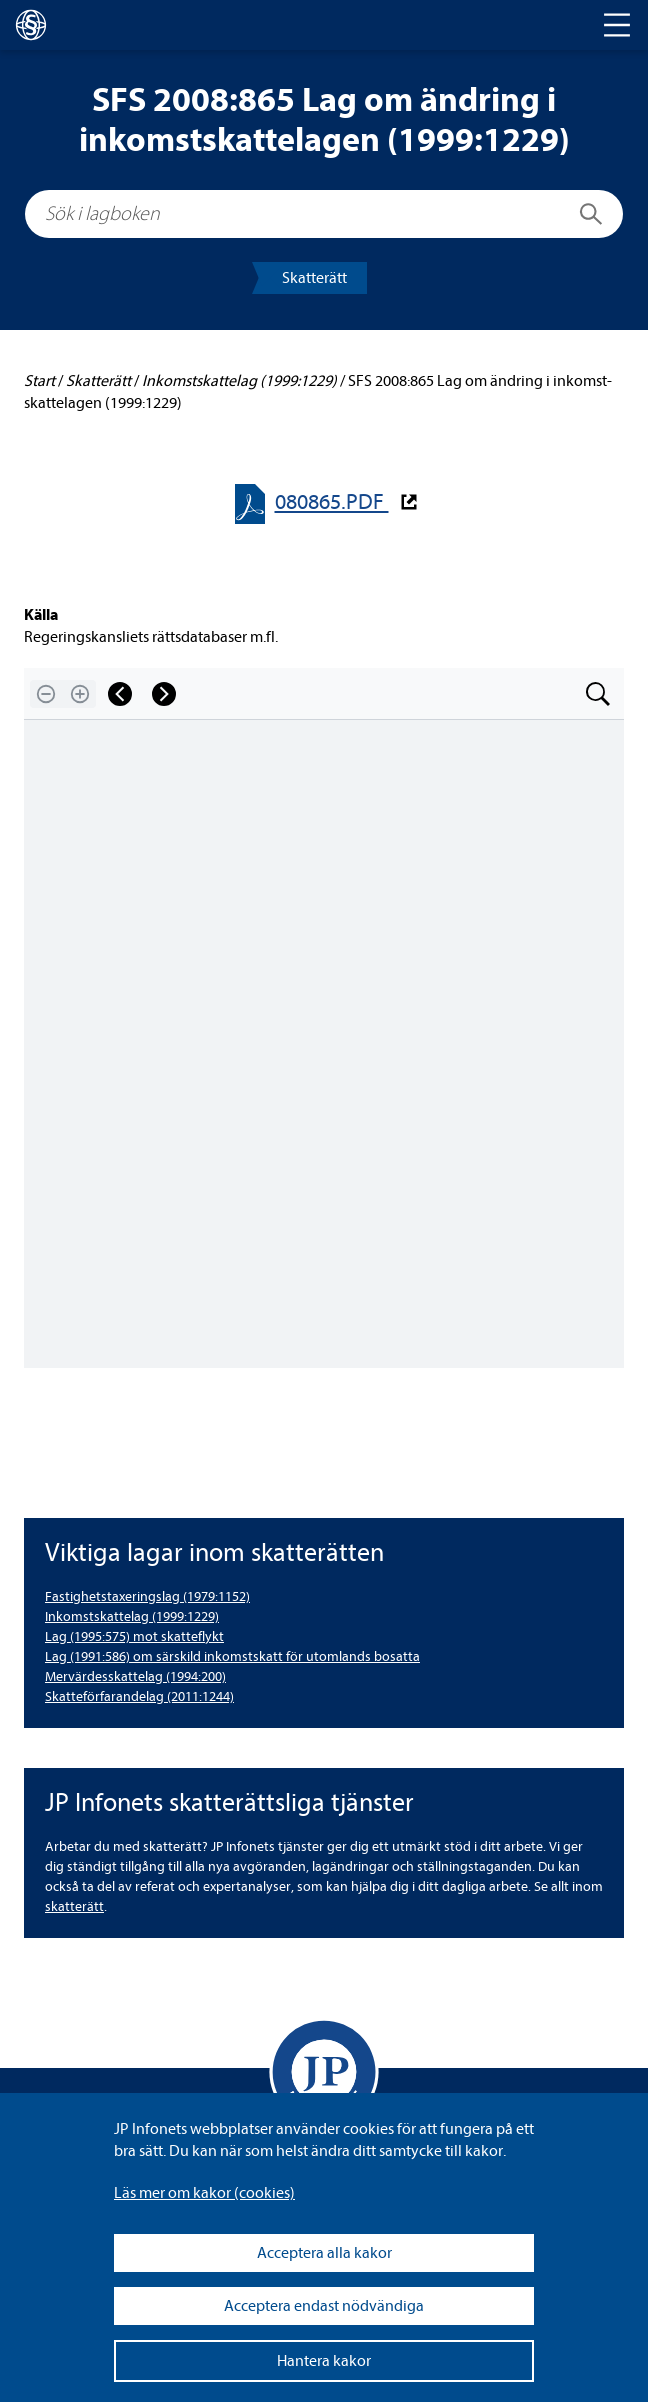 The width and height of the screenshot is (648, 2402). What do you see at coordinates (134, 1636) in the screenshot?
I see `Lag (1995:575) mot skat­te­flykt [Lag (1995:575) mot skatteflykt]` at bounding box center [134, 1636].